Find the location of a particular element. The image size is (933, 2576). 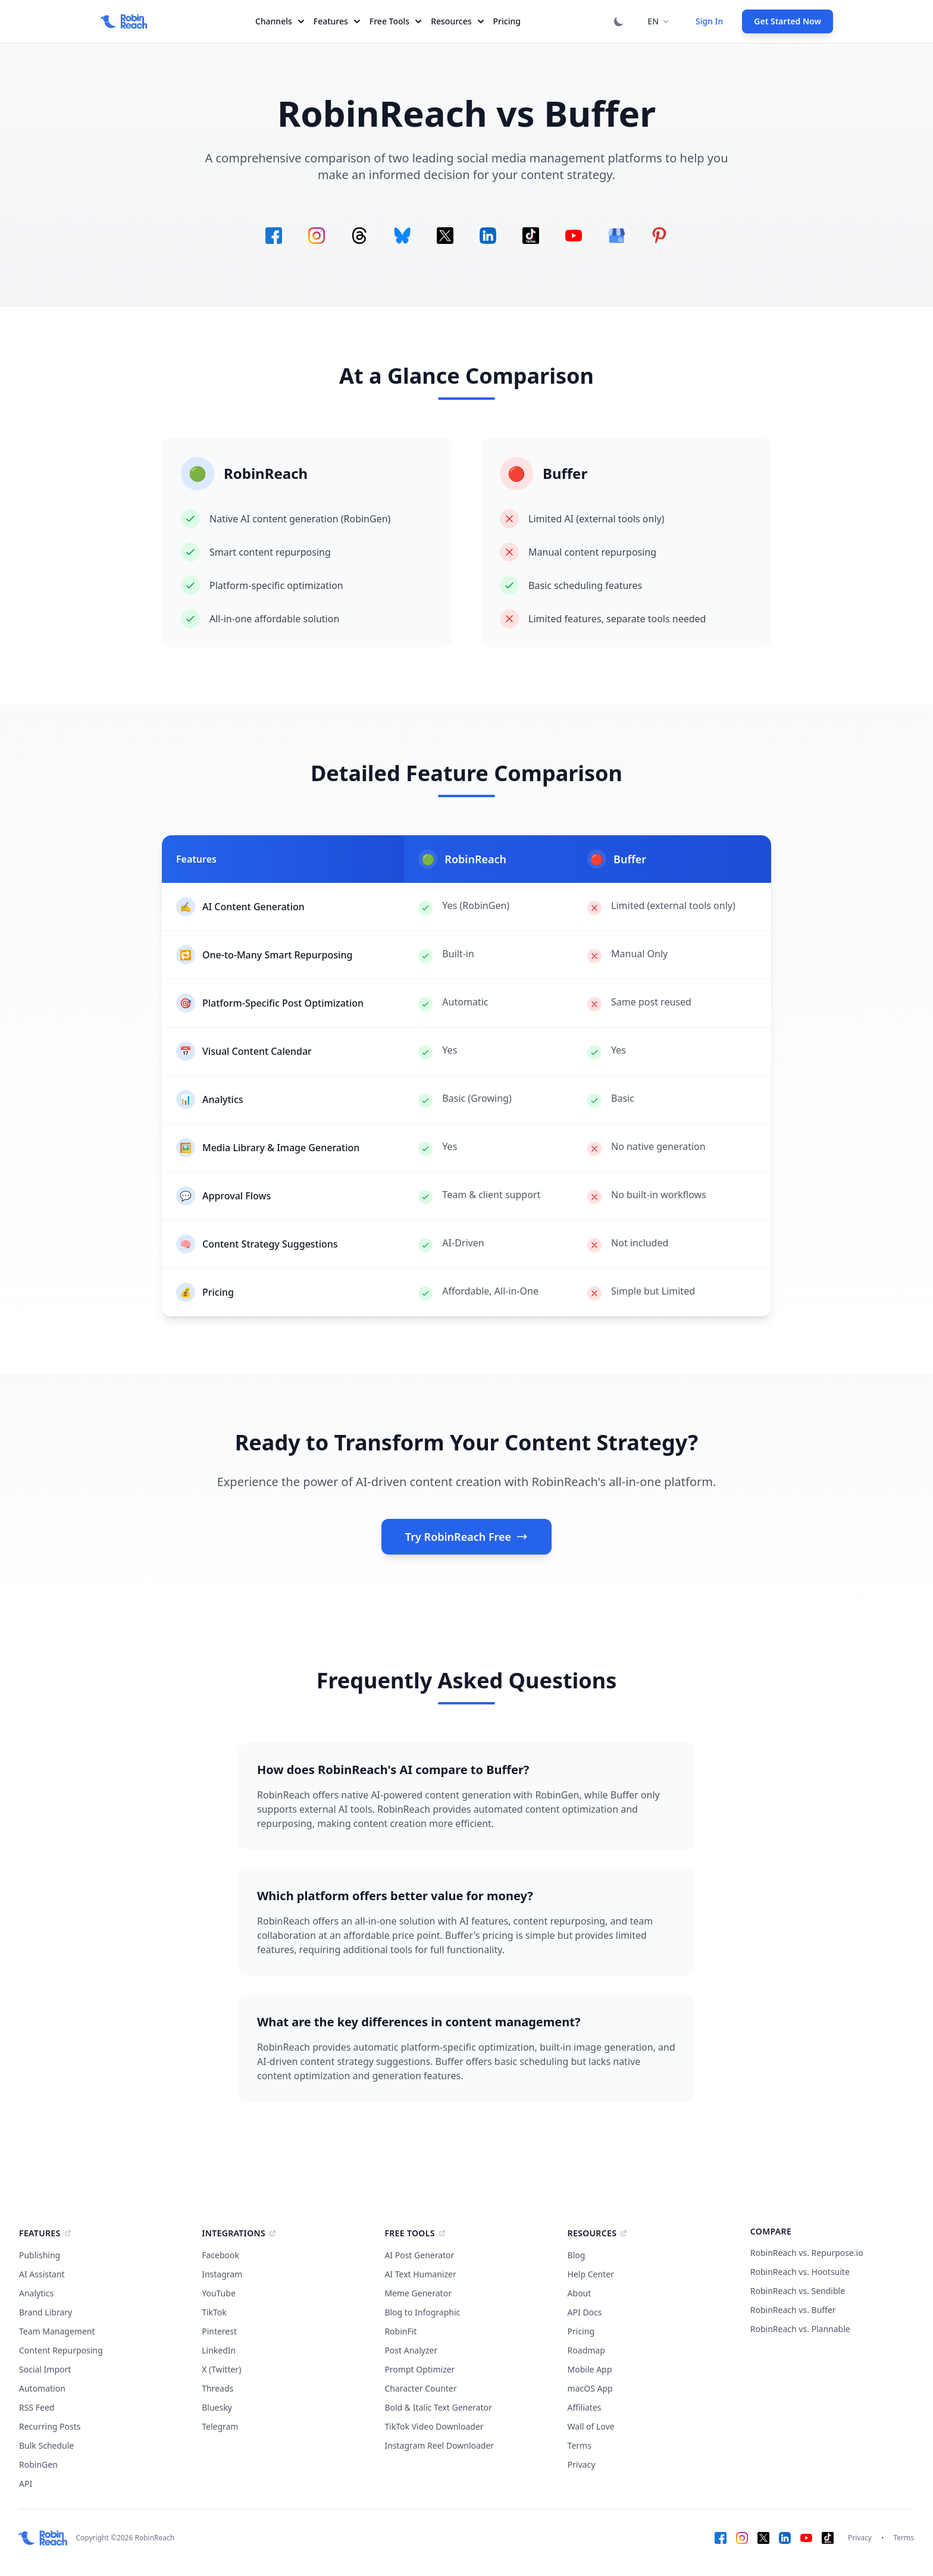

Free Tools is located at coordinates (395, 21).